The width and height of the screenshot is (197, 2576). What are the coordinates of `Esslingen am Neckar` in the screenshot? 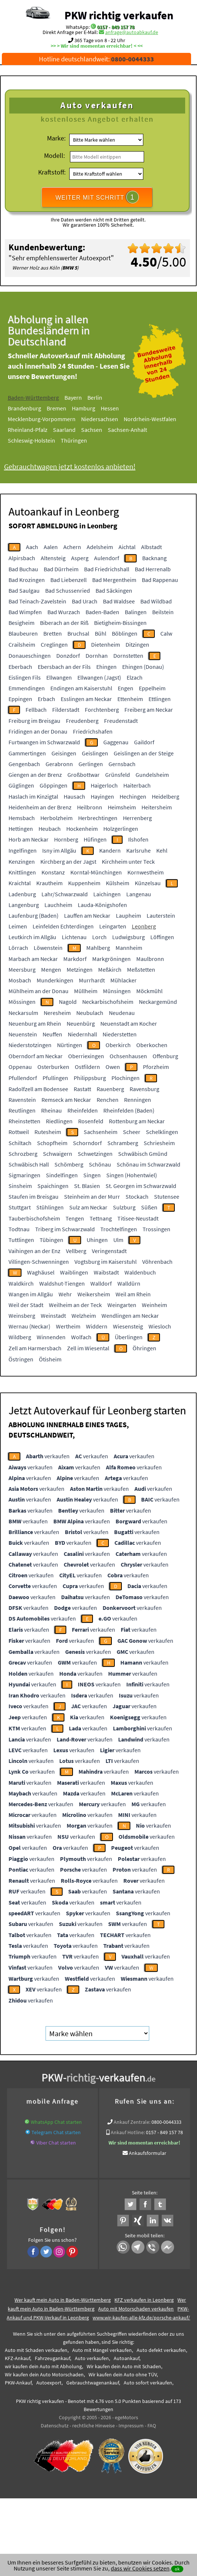 It's located at (86, 699).